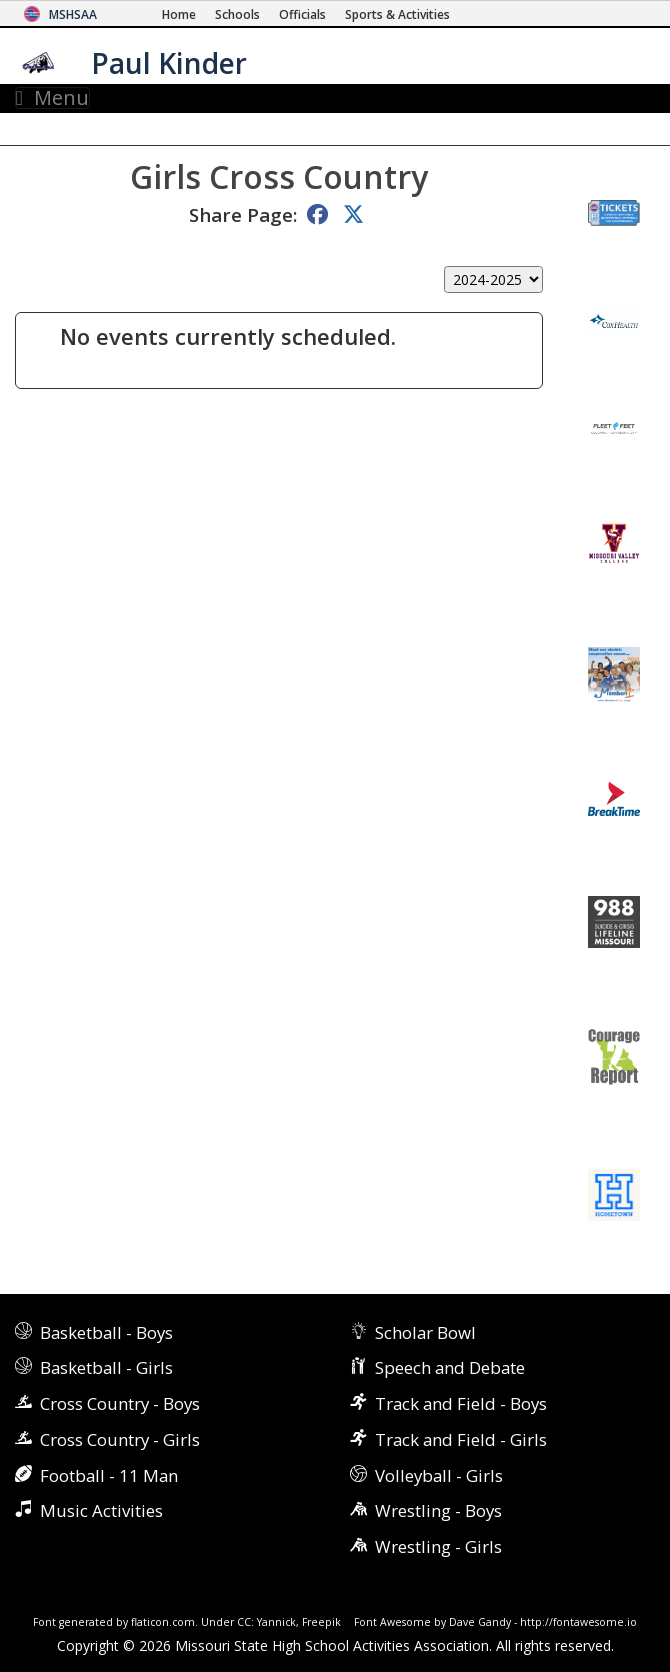  Describe the element at coordinates (425, 1332) in the screenshot. I see `Scholar Bowl` at that location.